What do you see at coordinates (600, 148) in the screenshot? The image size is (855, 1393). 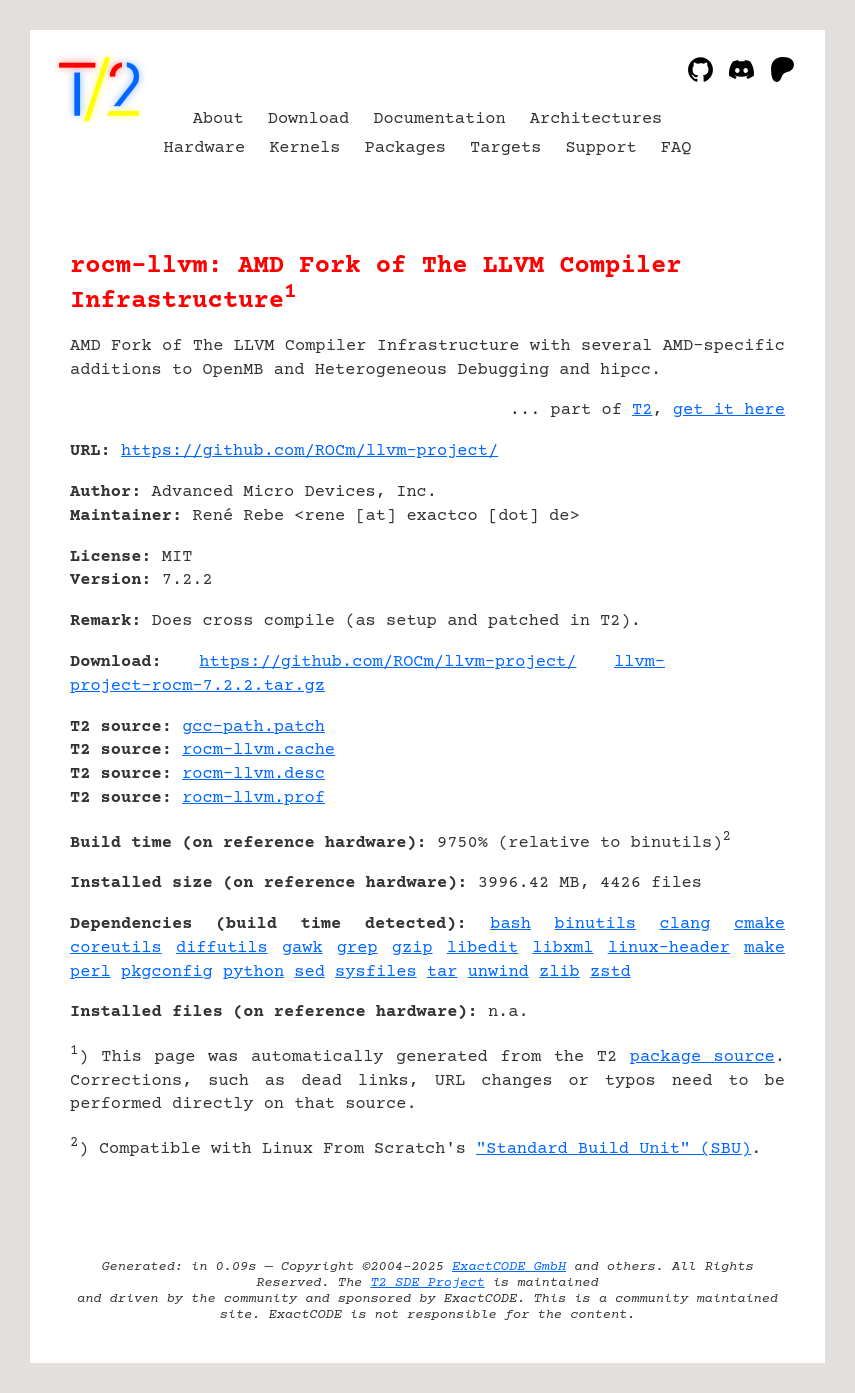 I see `Support` at bounding box center [600, 148].